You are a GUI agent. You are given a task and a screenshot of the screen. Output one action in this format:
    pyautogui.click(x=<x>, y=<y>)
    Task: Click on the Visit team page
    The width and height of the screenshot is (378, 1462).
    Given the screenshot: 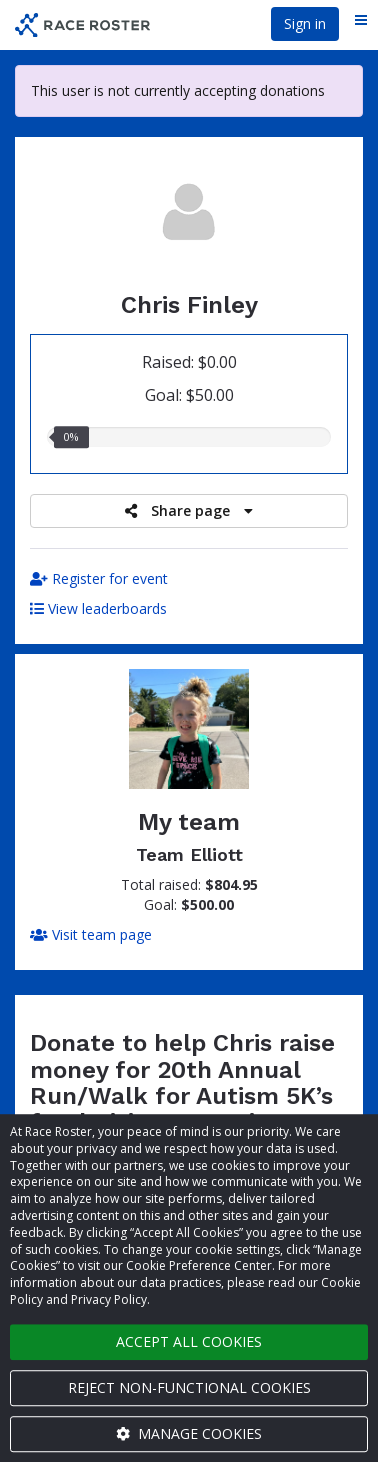 What is the action you would take?
    pyautogui.click(x=91, y=934)
    